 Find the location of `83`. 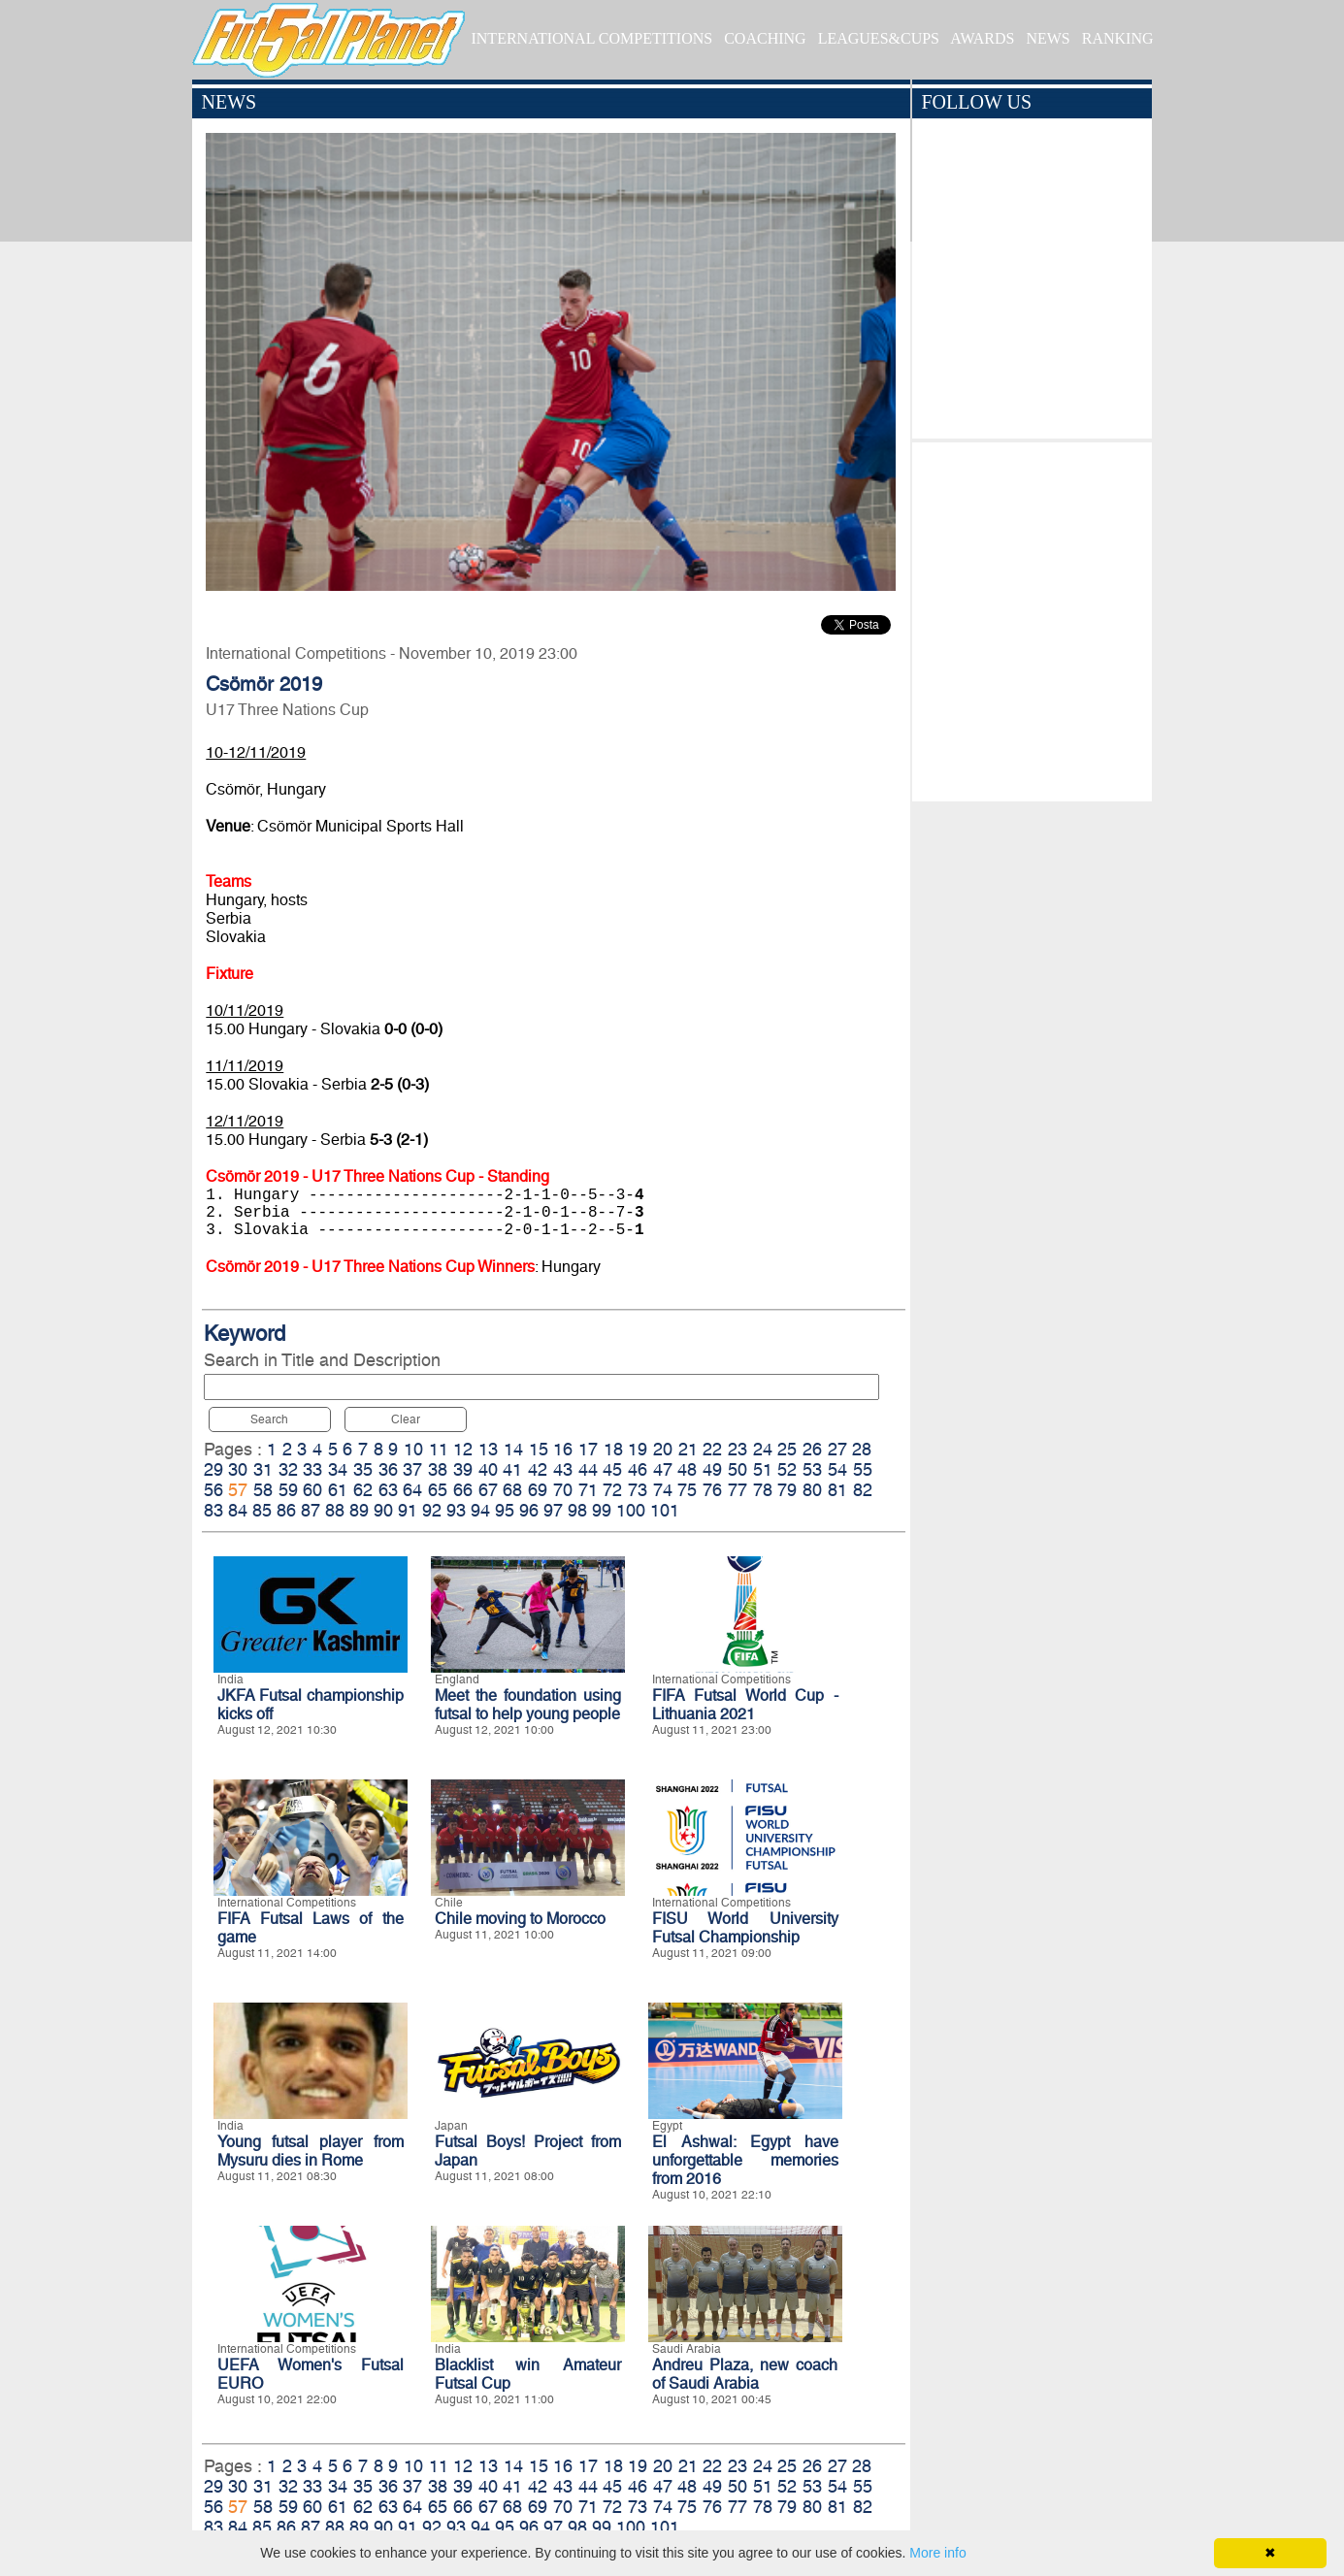

83 is located at coordinates (213, 1510).